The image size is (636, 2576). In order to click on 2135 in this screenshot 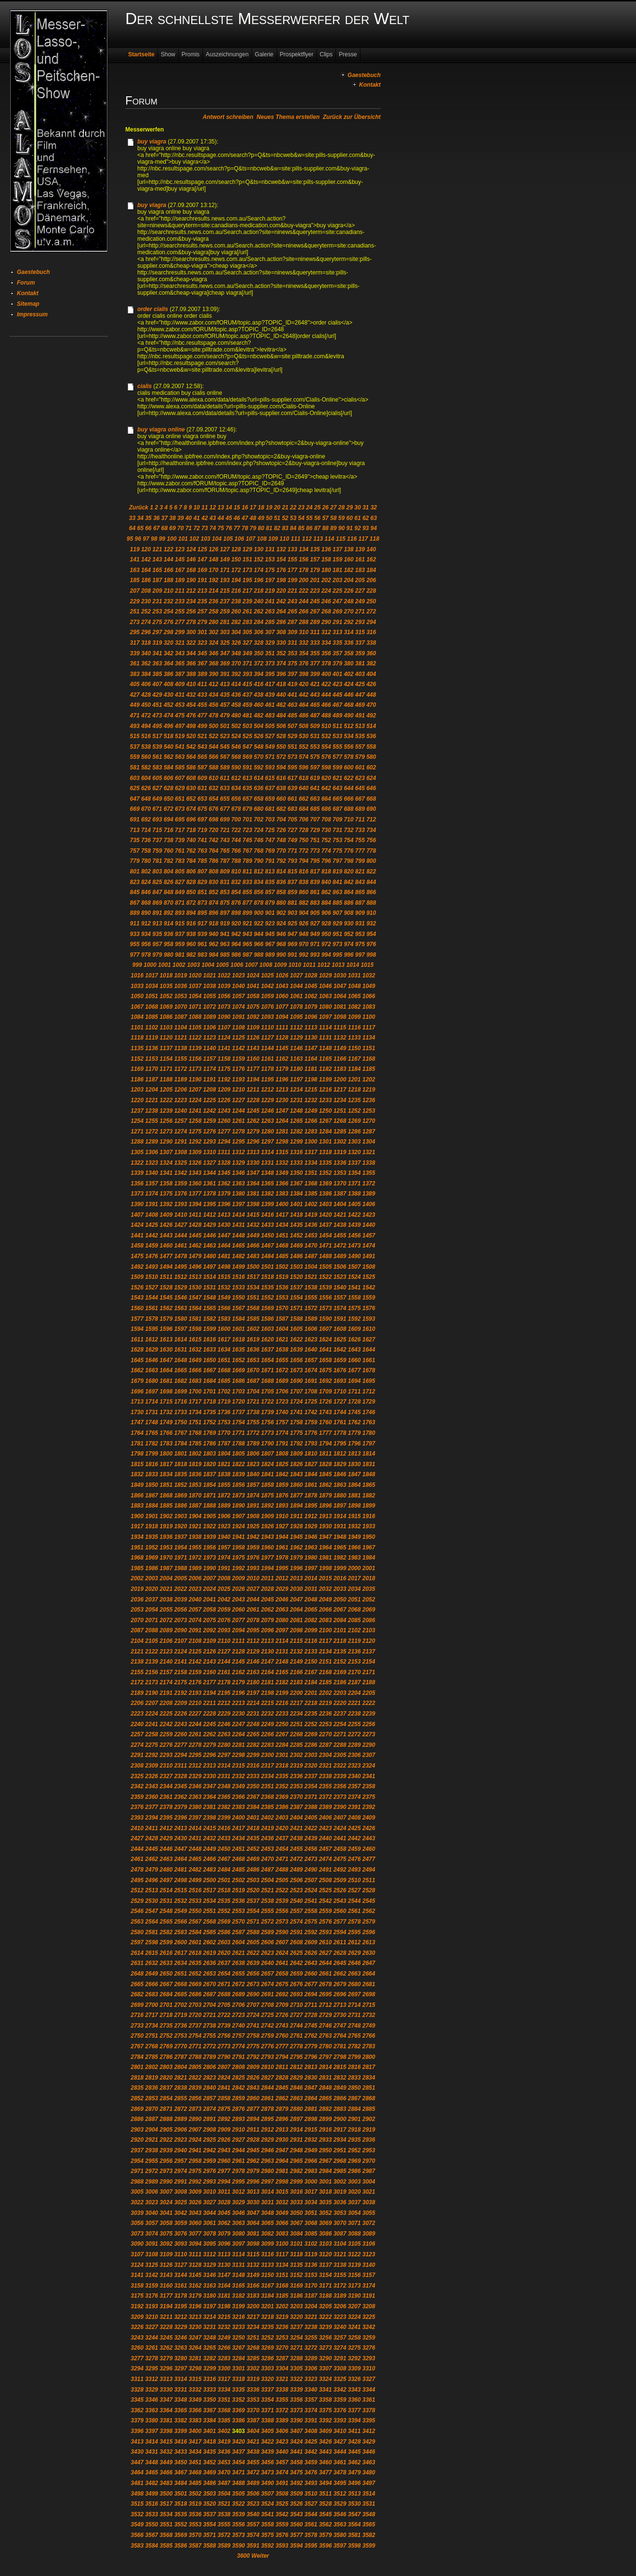, I will do `click(339, 1651)`.